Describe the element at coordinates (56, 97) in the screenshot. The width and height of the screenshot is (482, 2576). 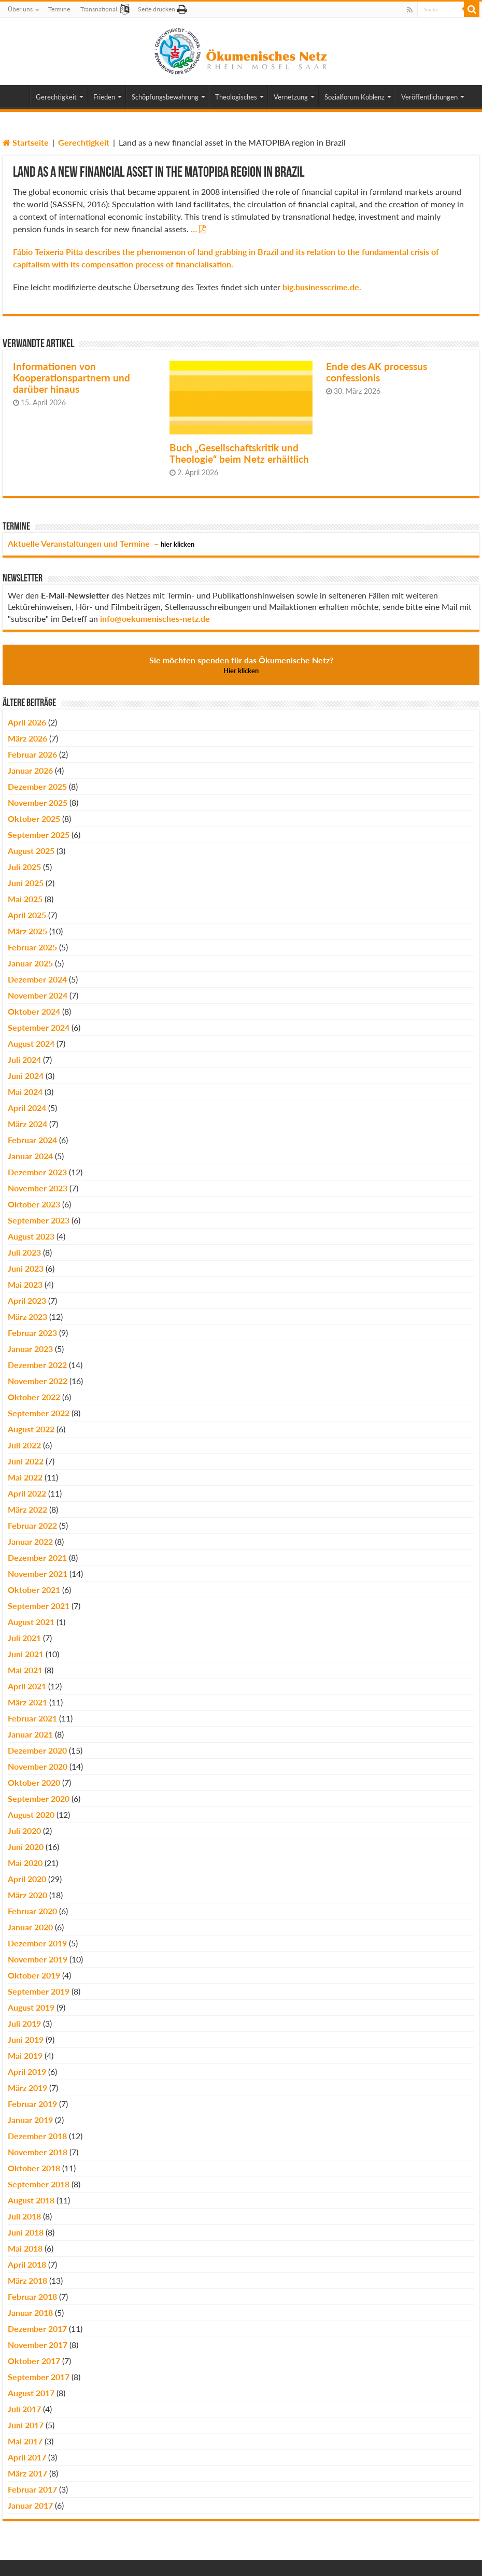
I see `Gerechtigkeit` at that location.